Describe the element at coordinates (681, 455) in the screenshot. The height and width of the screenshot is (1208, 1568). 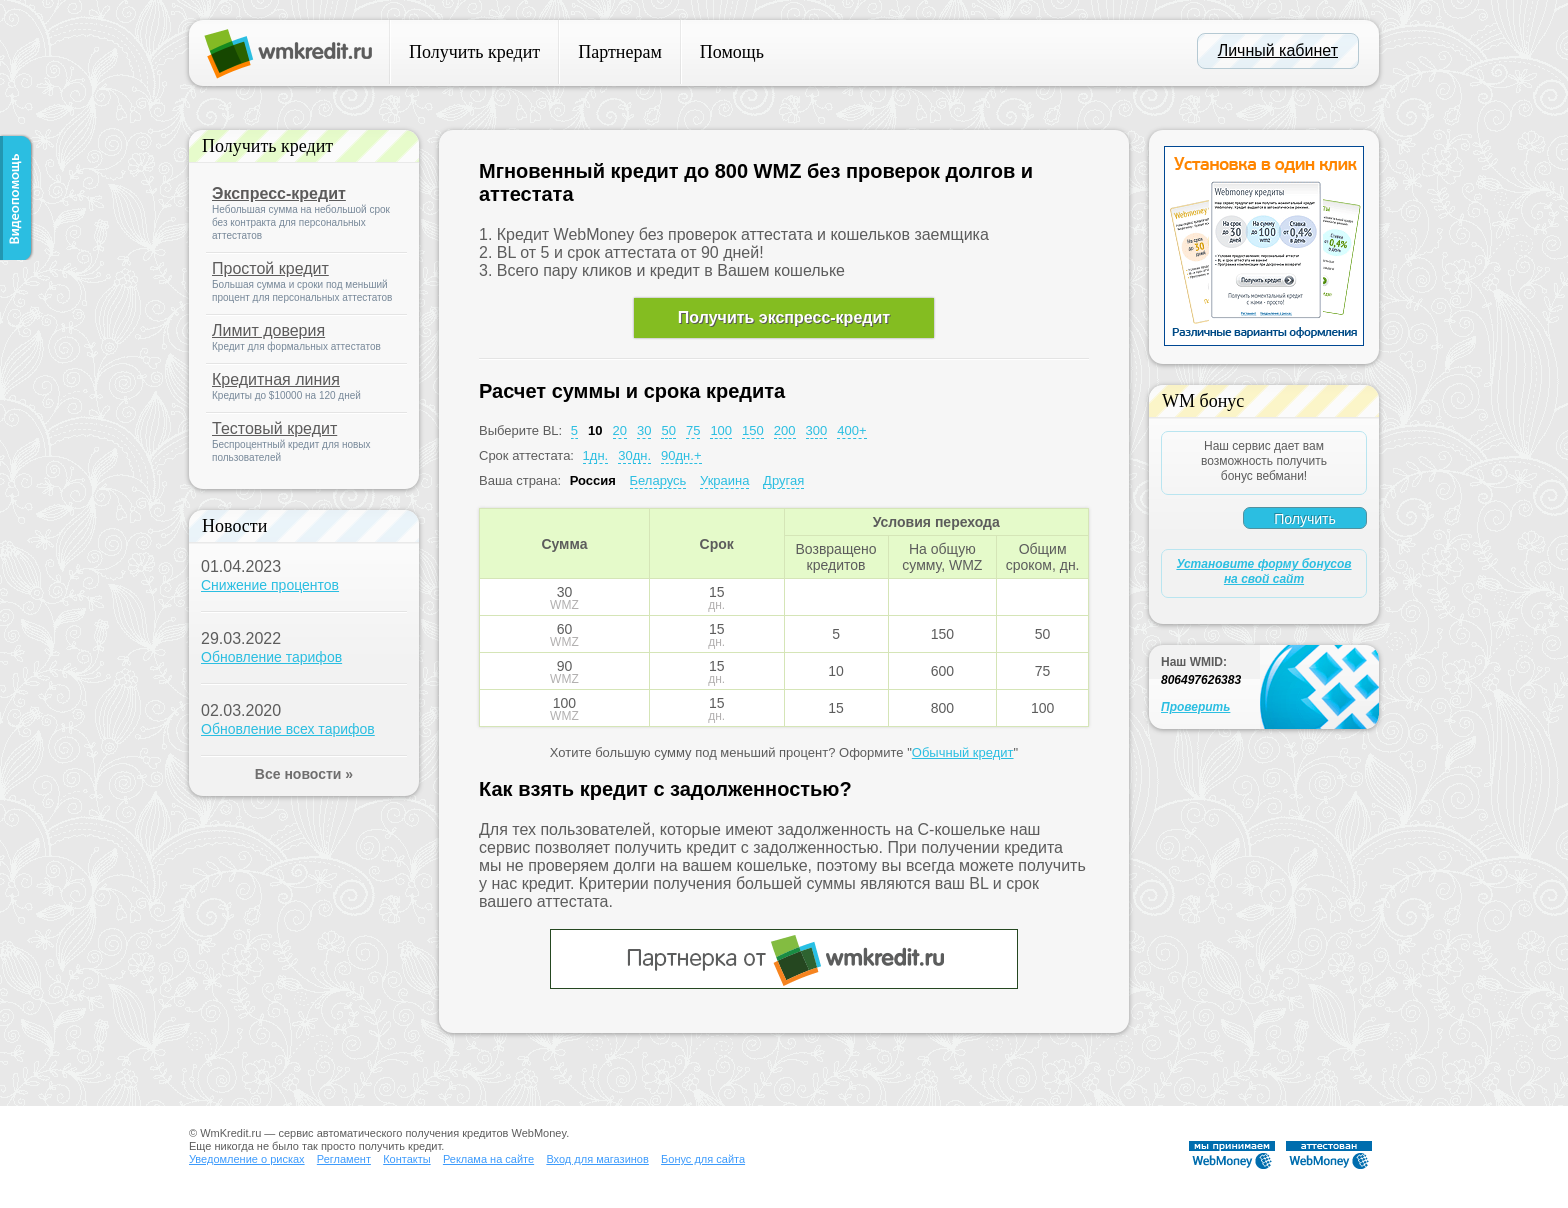
I see `90дн.+` at that location.